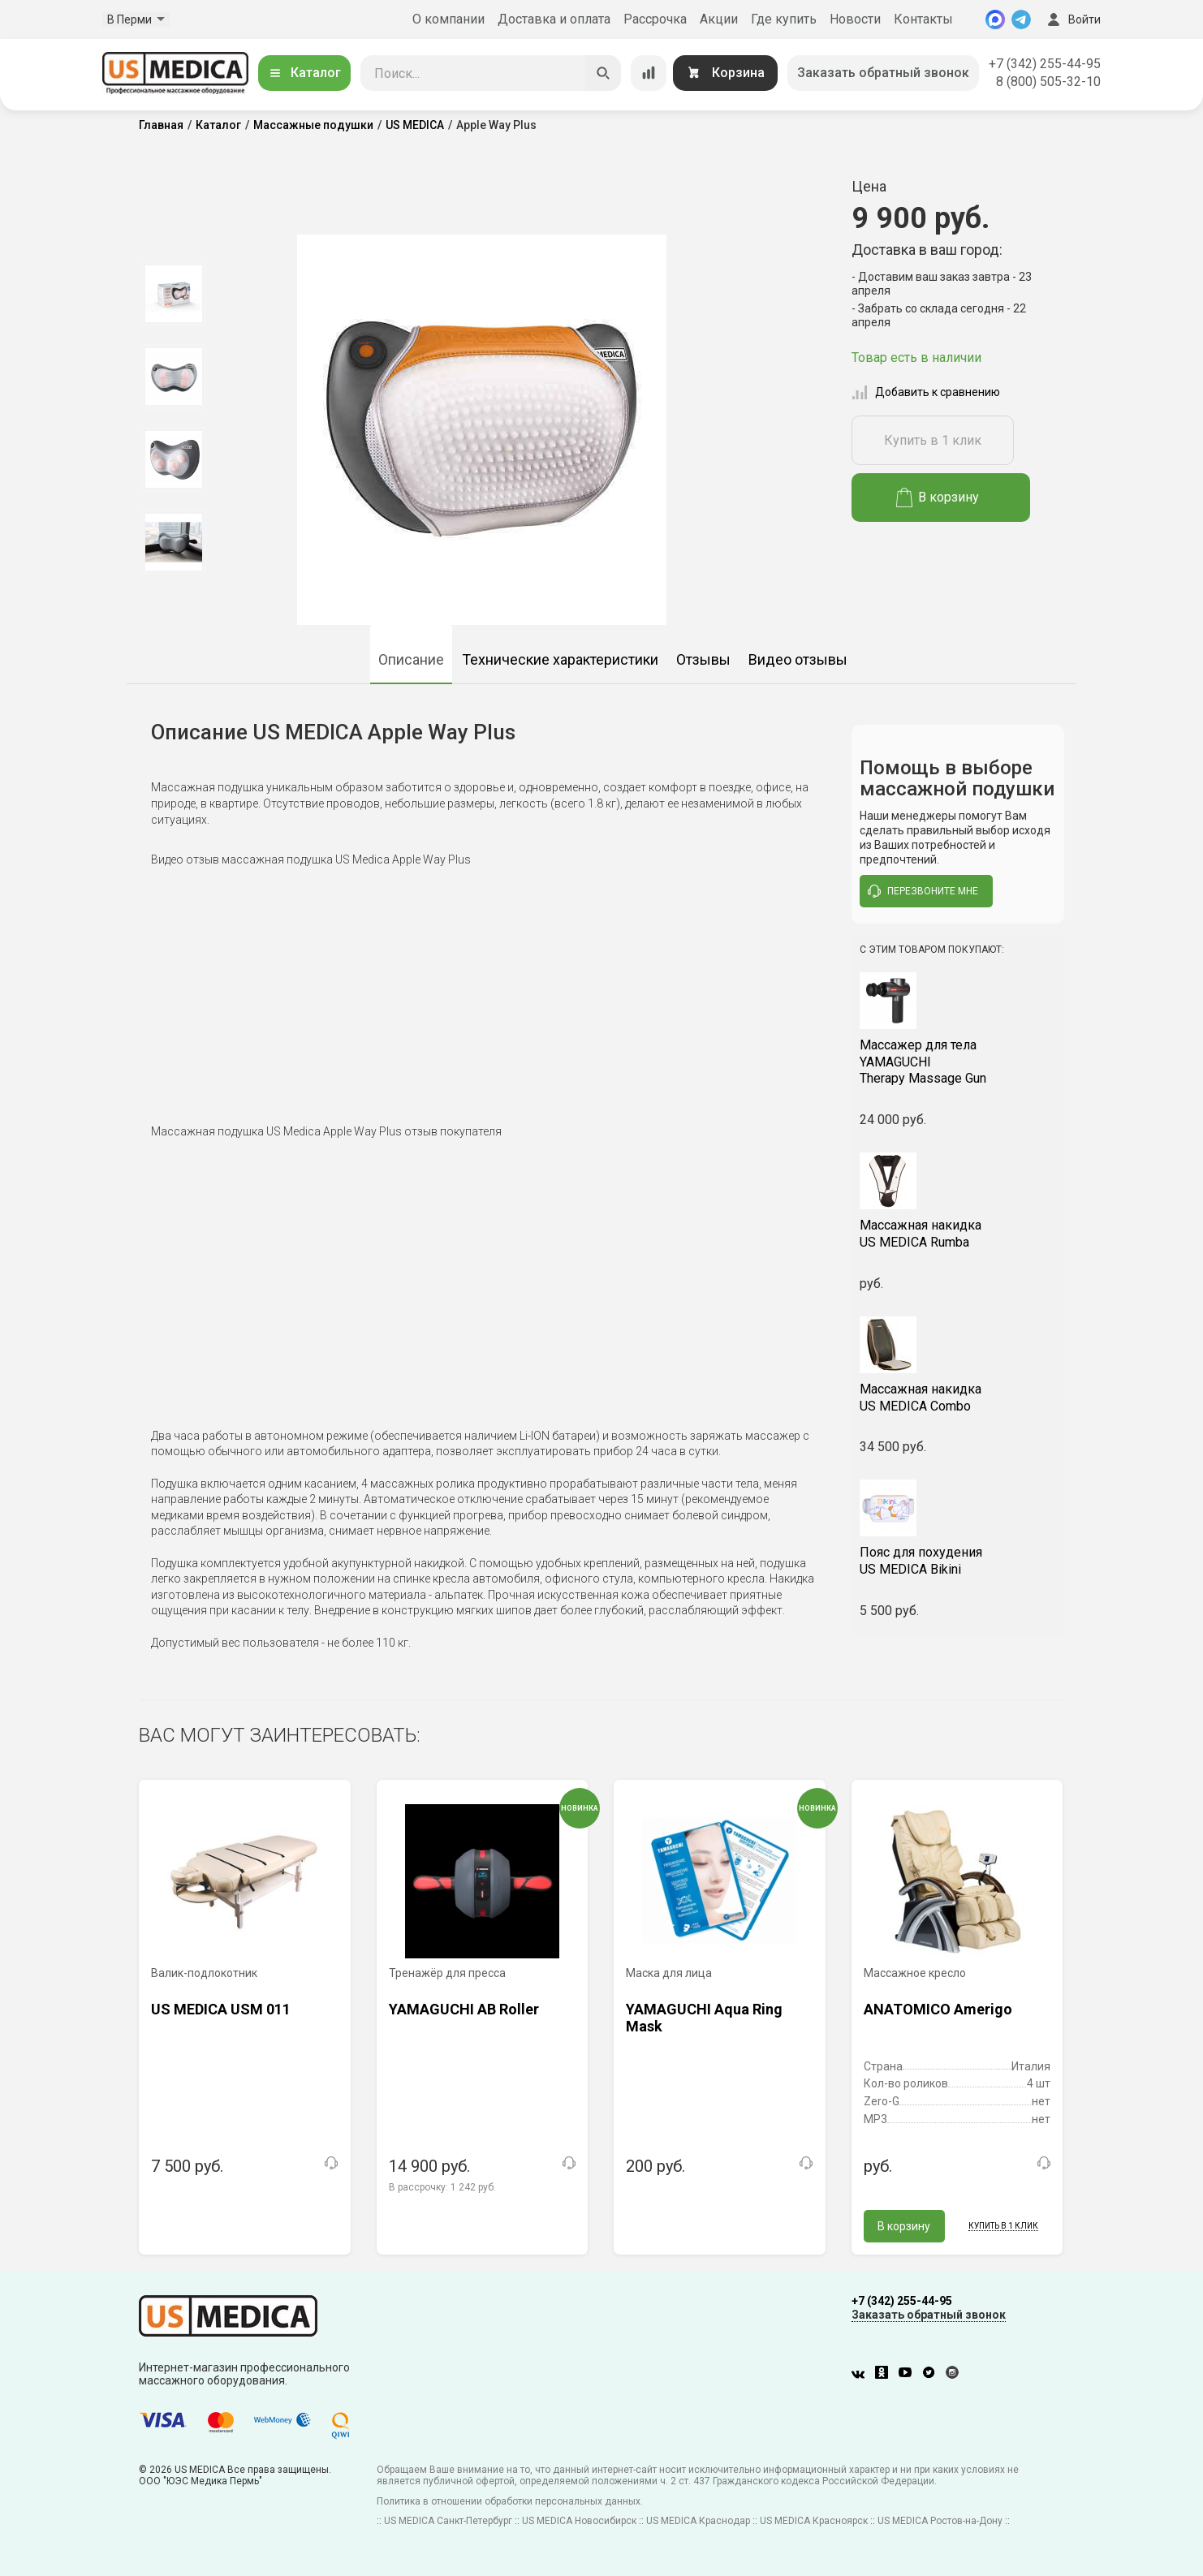 Image resolution: width=1203 pixels, height=2576 pixels. I want to click on US MEDICA Rumba, so click(958, 1233).